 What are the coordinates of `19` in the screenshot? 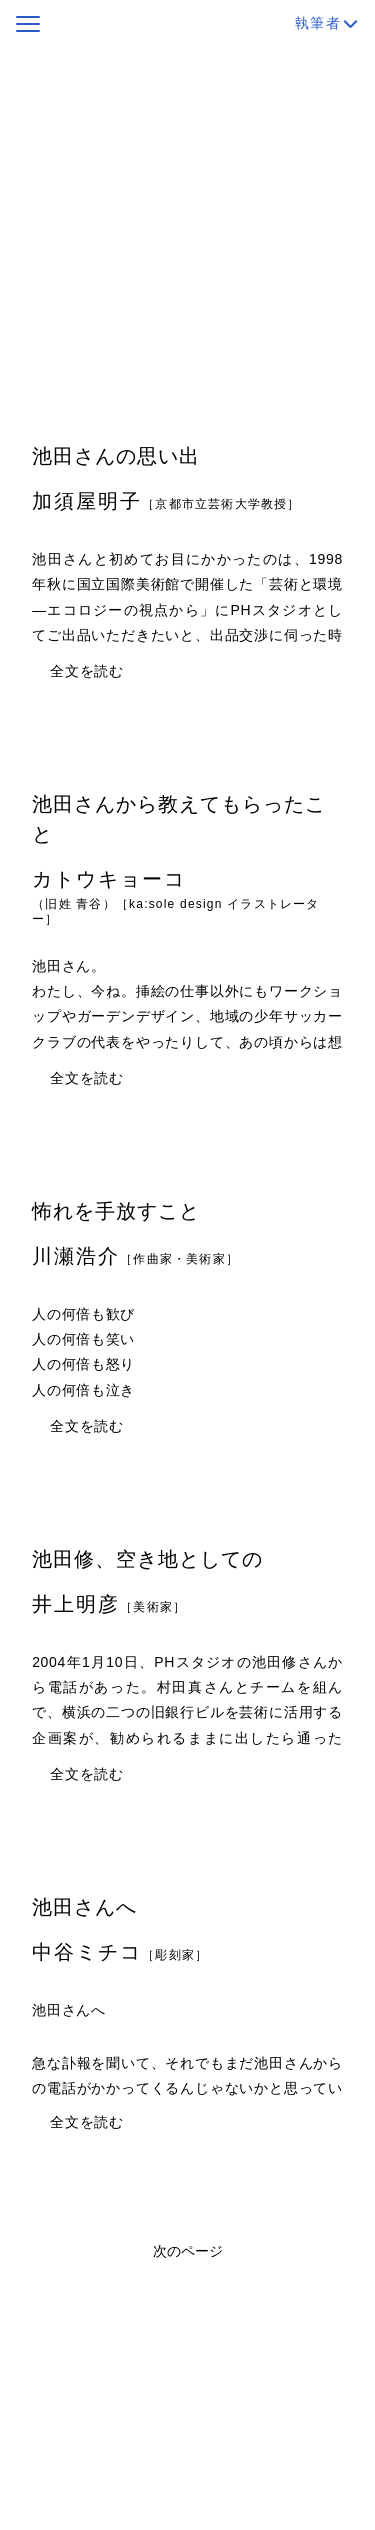 It's located at (304, 392).